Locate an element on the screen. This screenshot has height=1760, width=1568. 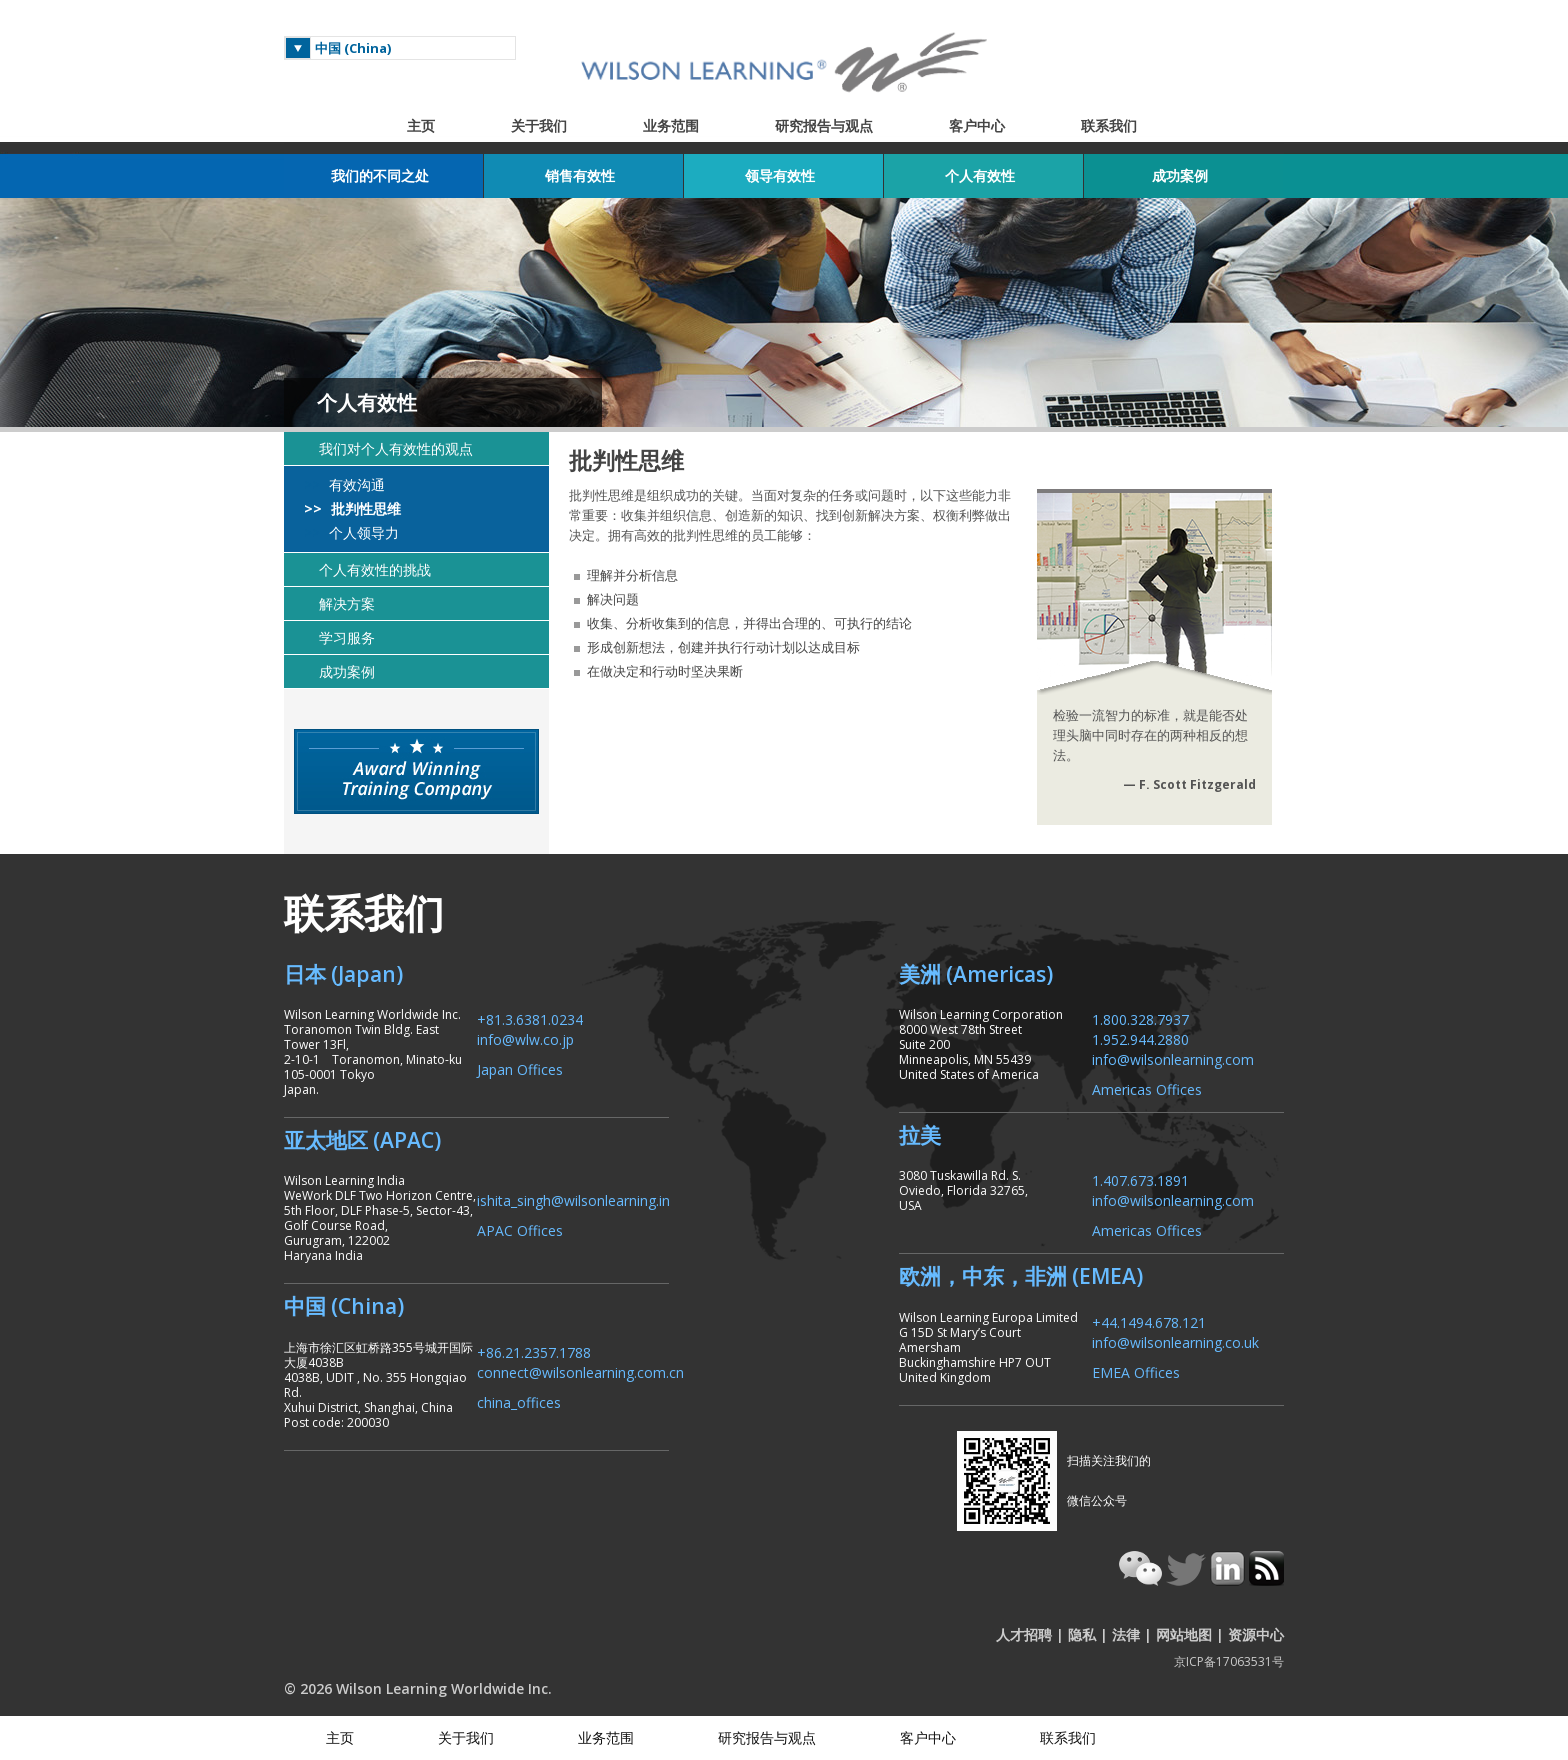
Americas Offices is located at coordinates (1147, 1088).